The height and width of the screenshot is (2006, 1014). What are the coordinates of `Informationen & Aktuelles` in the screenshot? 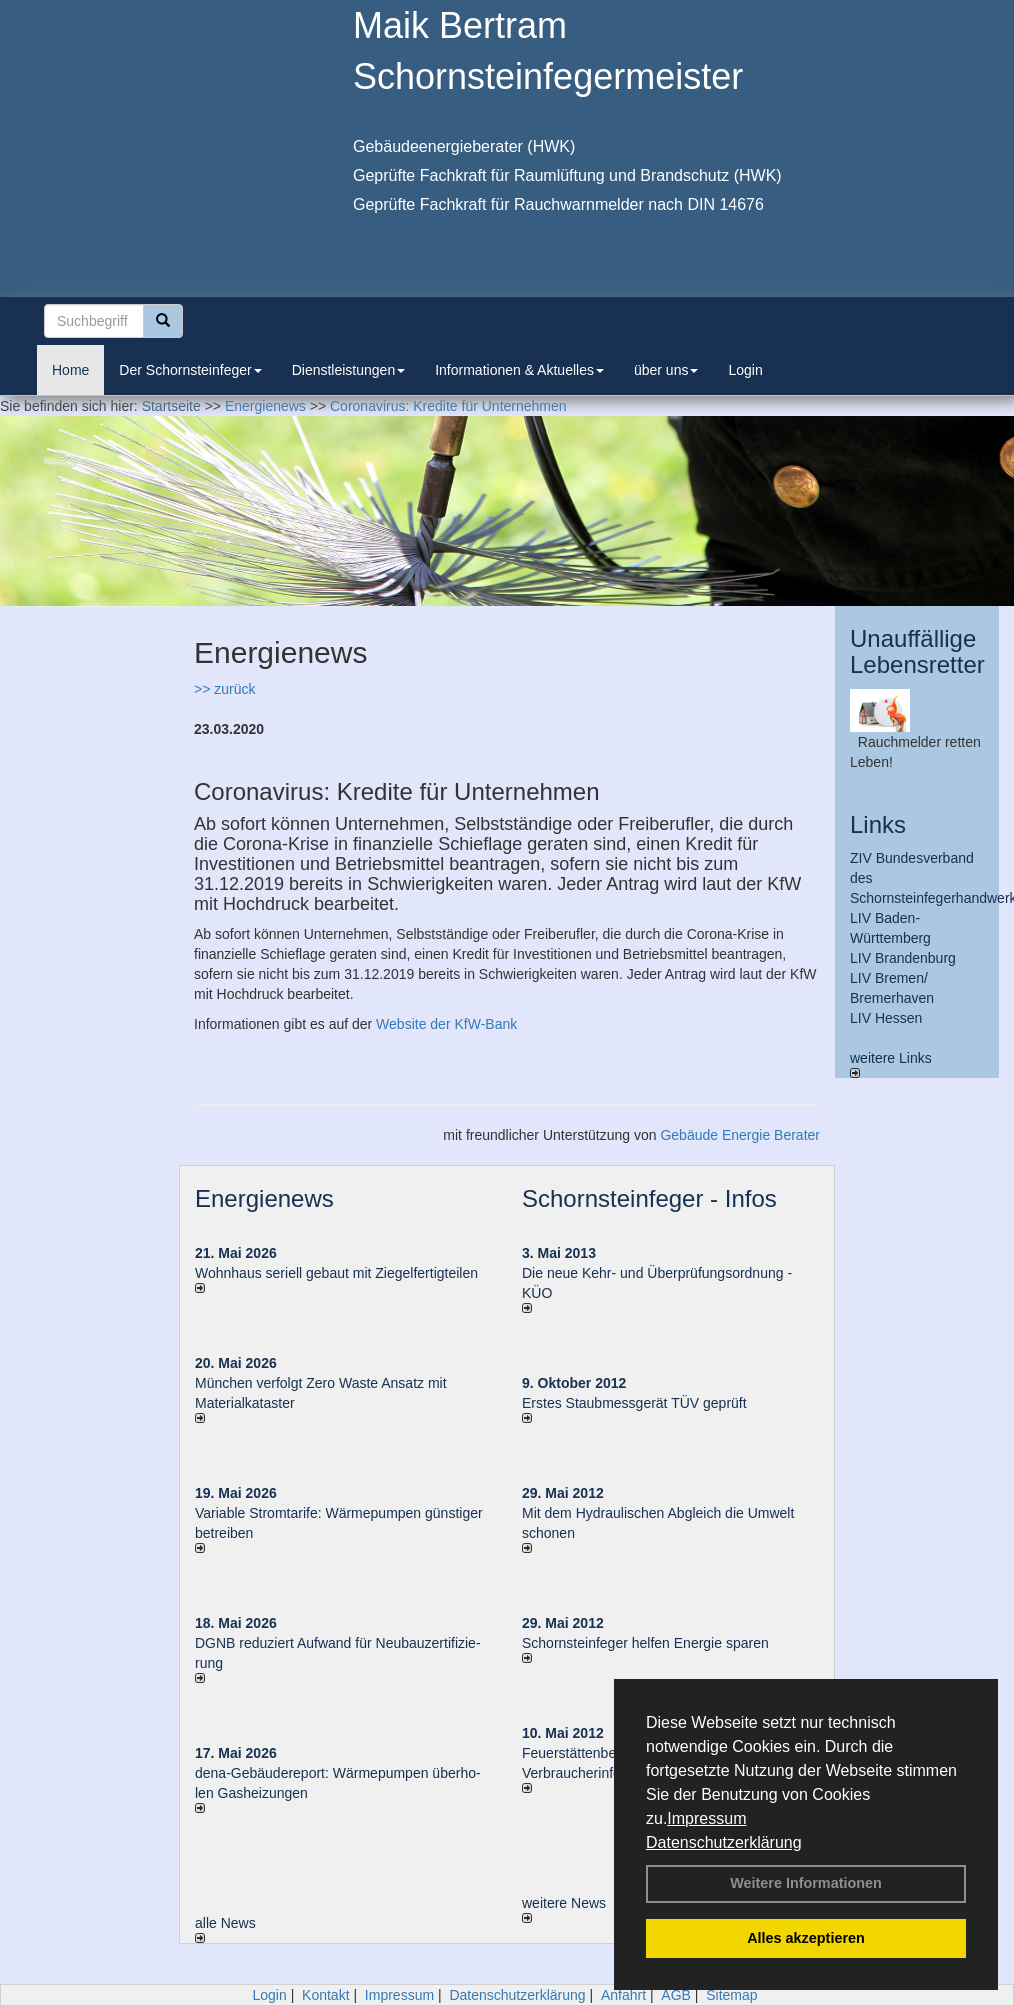 It's located at (519, 370).